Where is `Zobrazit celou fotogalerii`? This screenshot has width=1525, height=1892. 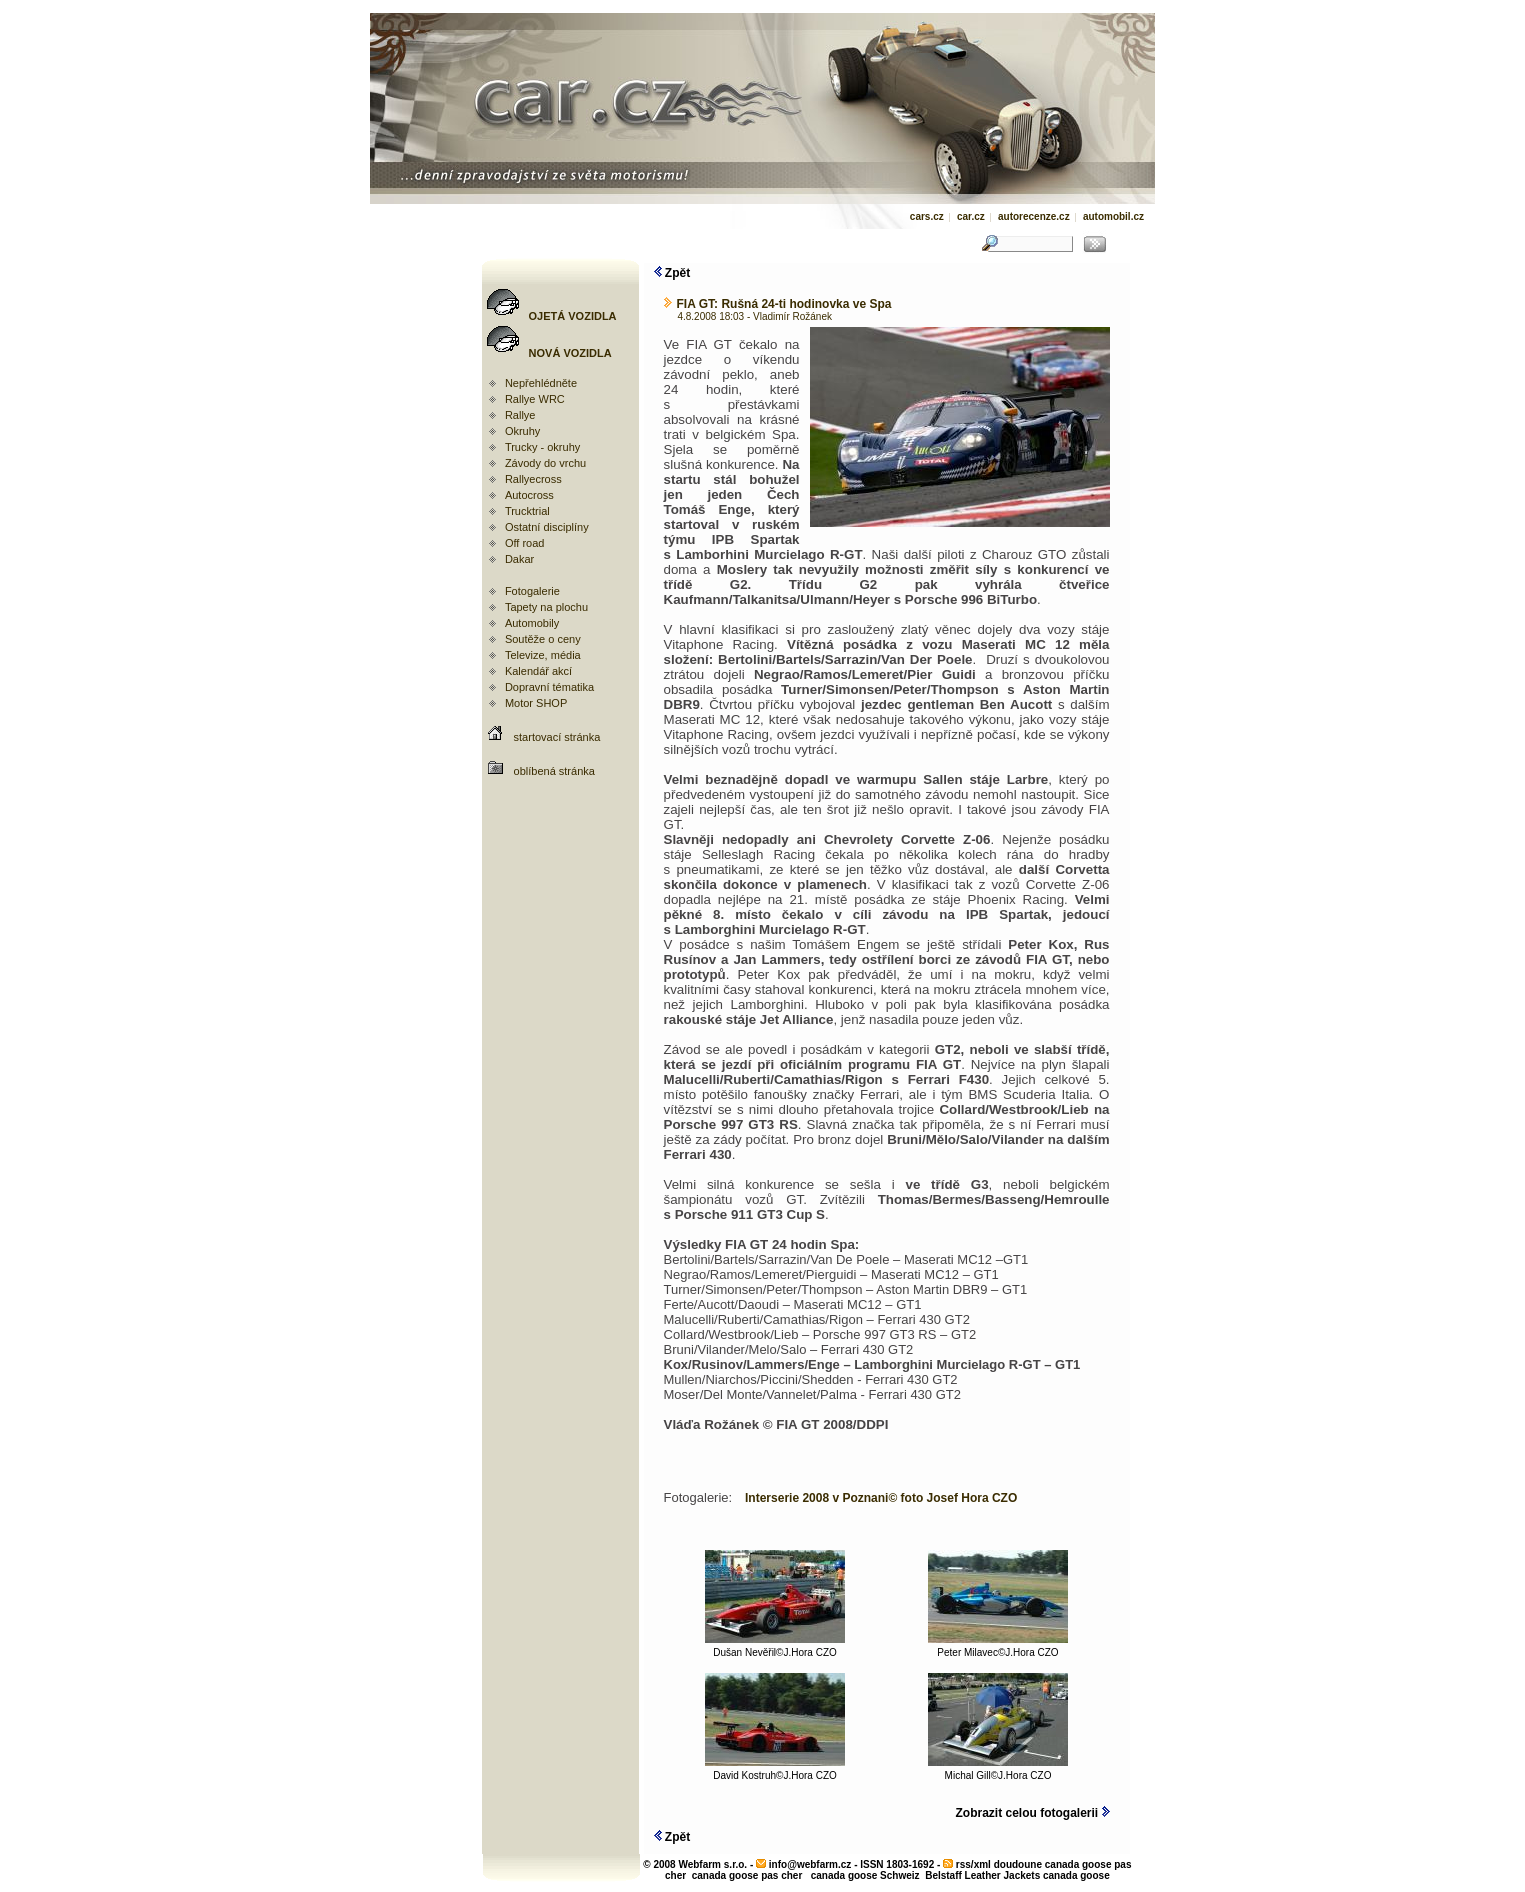
Zobrazit celou fotogalerii is located at coordinates (1032, 1813).